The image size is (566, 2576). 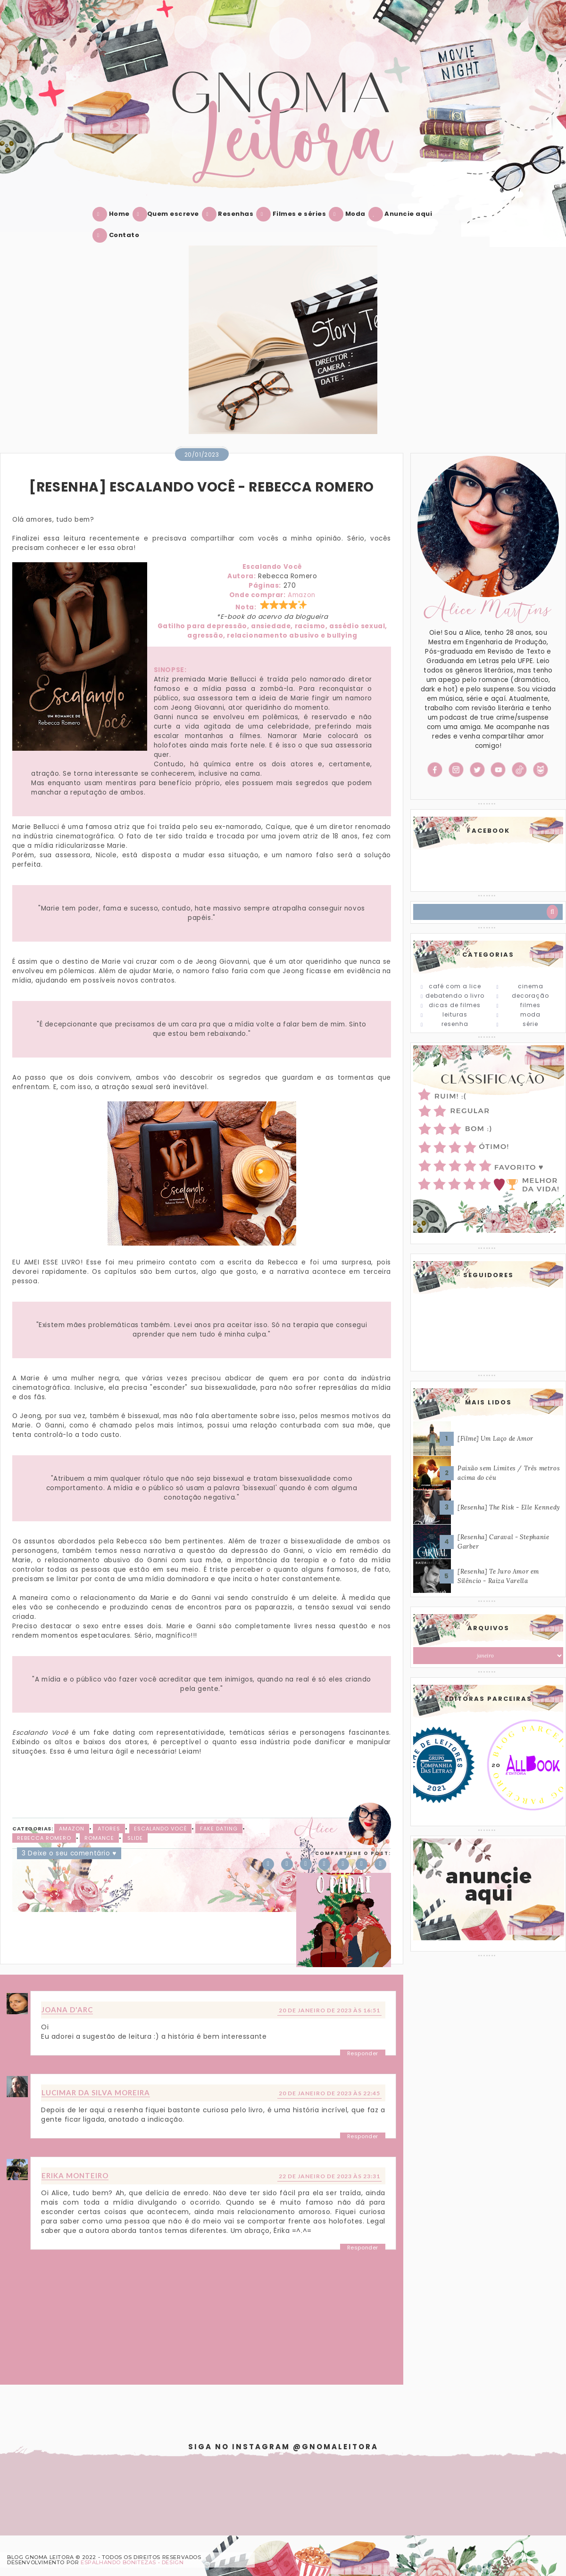 I want to click on [Filme] Um Laço de Amor, so click(x=495, y=1439).